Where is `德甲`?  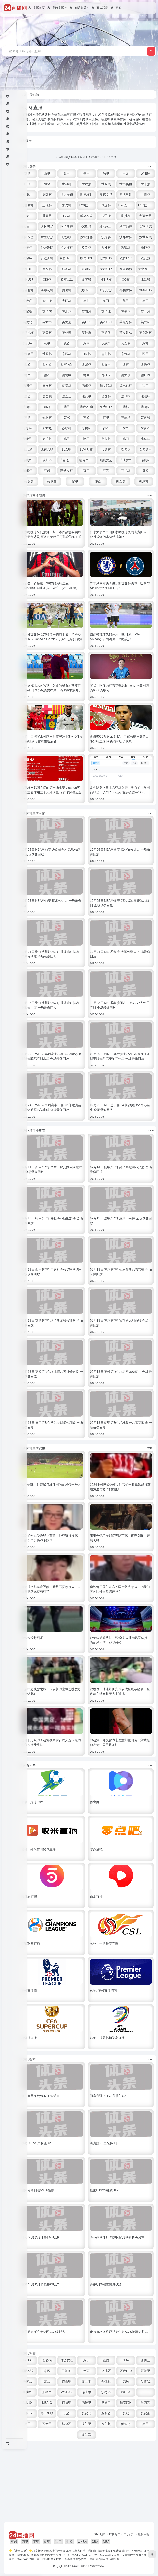 德甲 is located at coordinates (86, 173).